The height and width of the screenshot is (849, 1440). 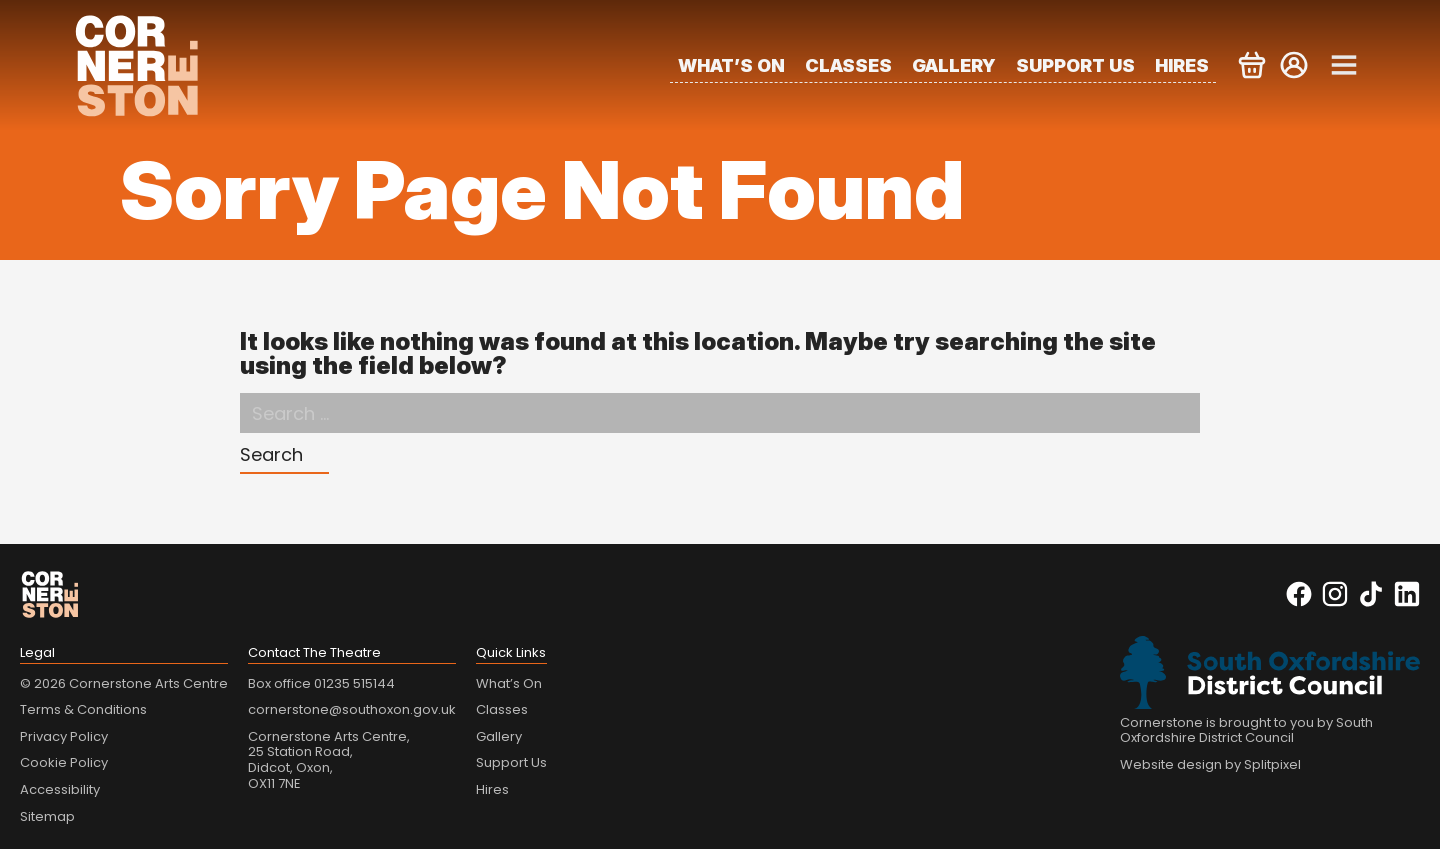 I want to click on Accessibility, so click(x=60, y=789).